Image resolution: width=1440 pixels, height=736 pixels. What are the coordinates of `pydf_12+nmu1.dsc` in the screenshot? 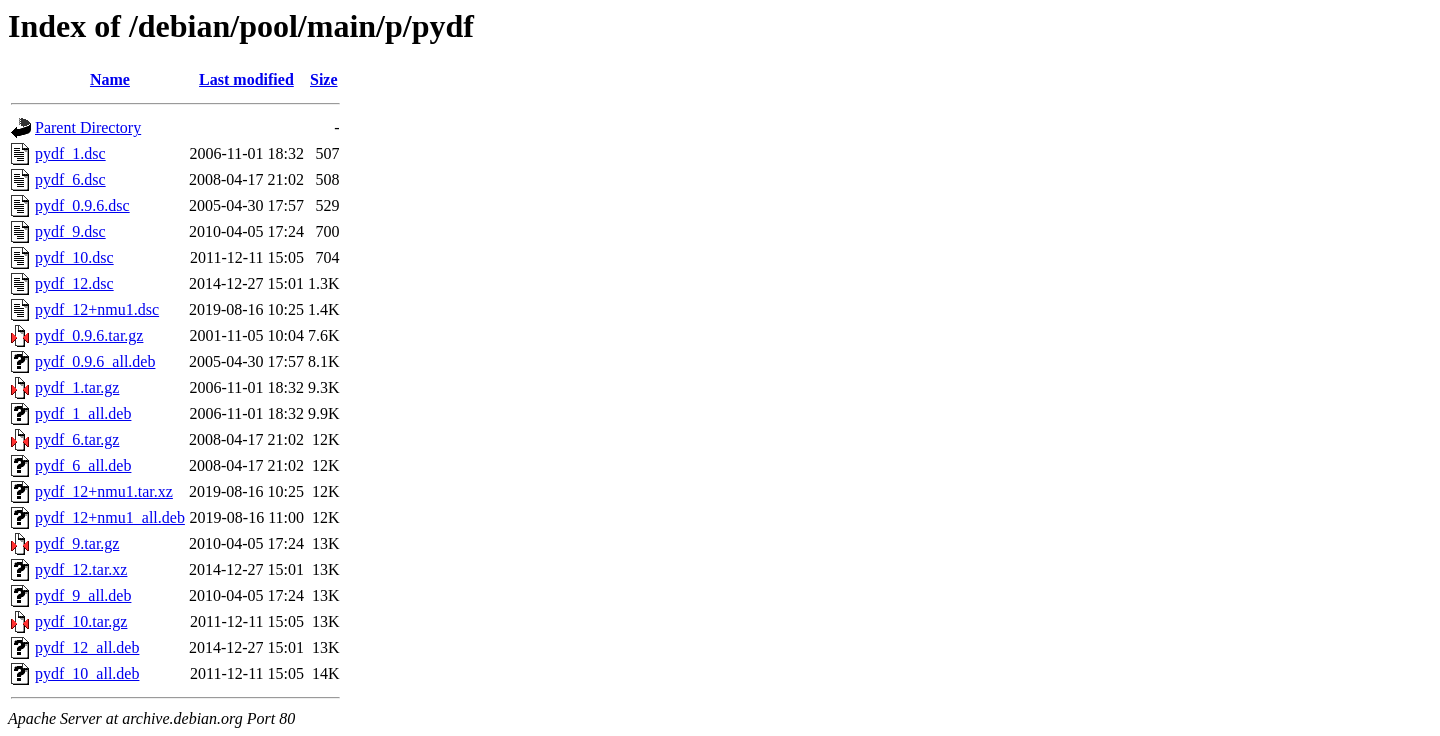 It's located at (97, 309).